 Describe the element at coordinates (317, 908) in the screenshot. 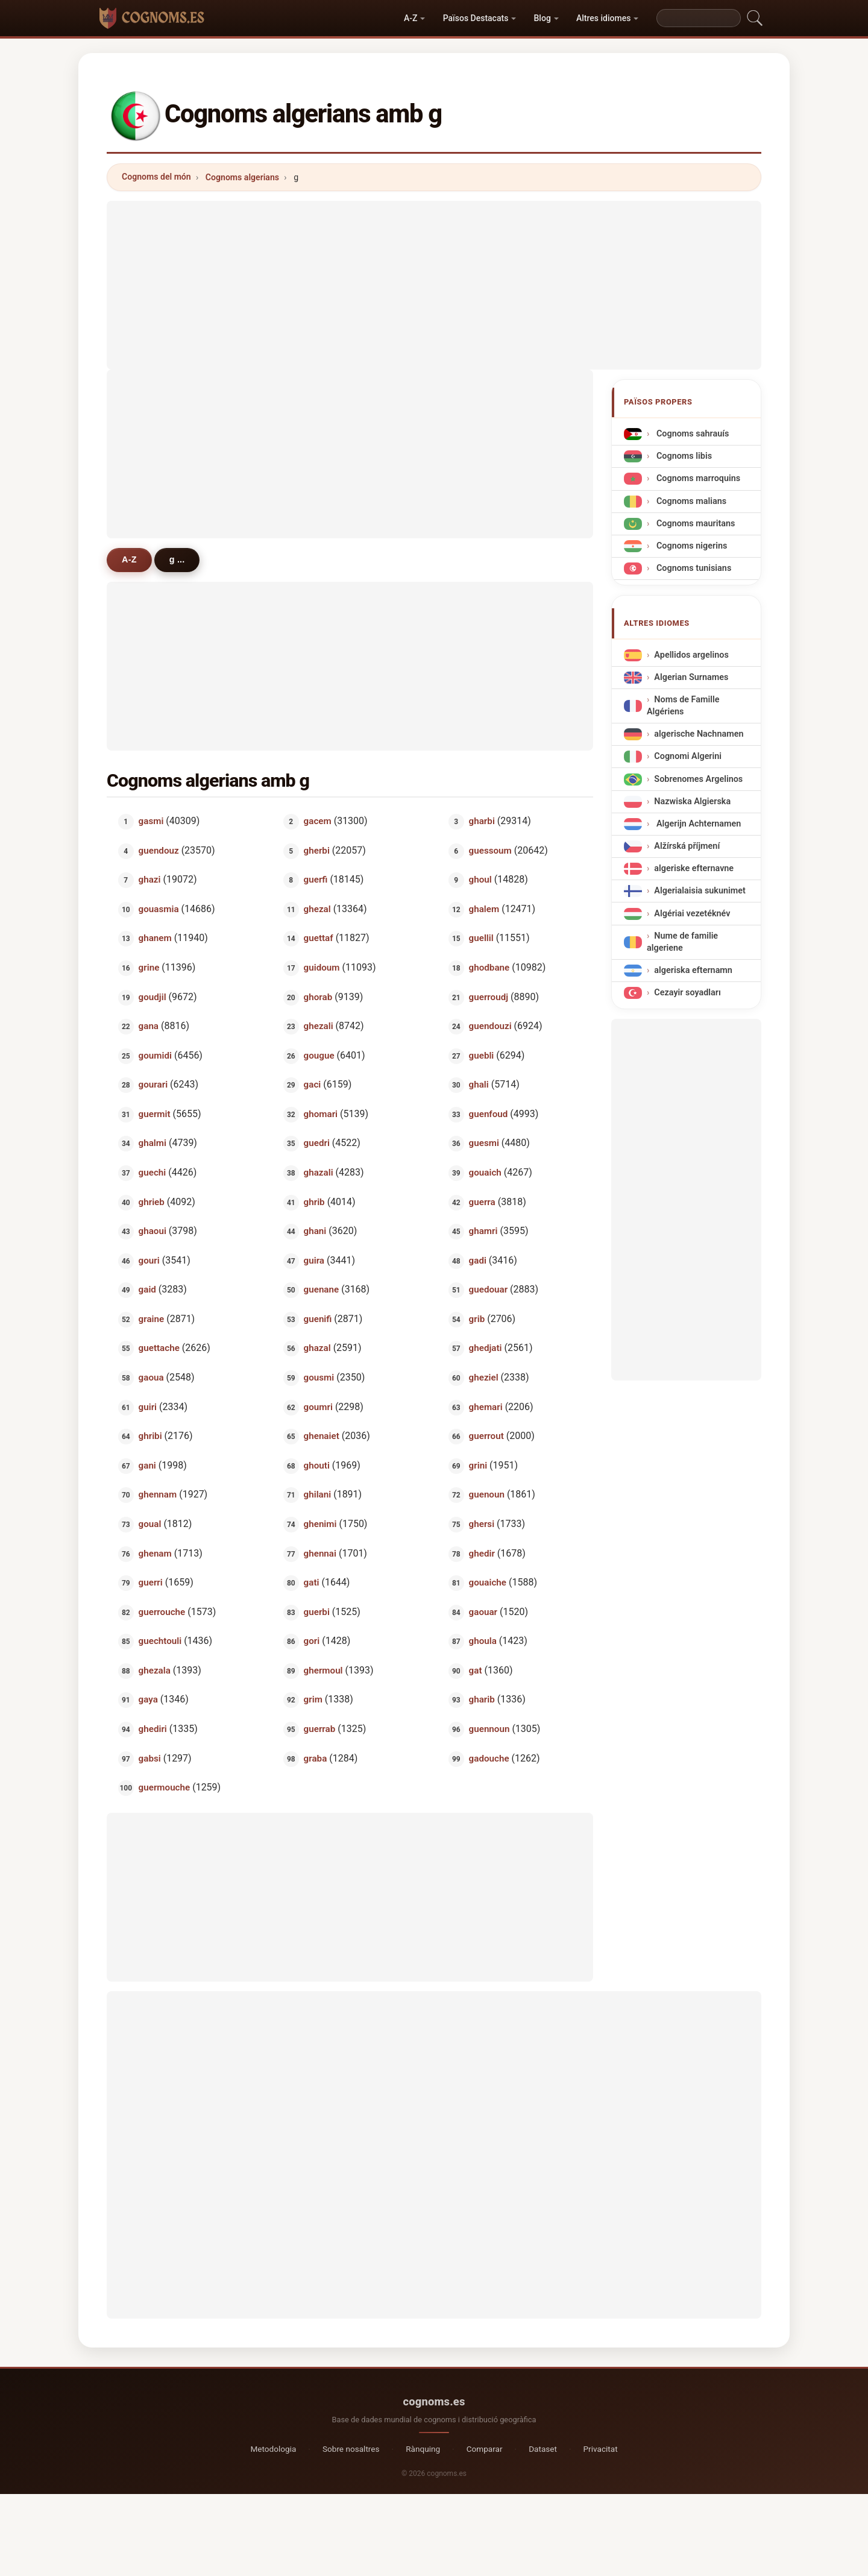

I see `ghezal` at that location.